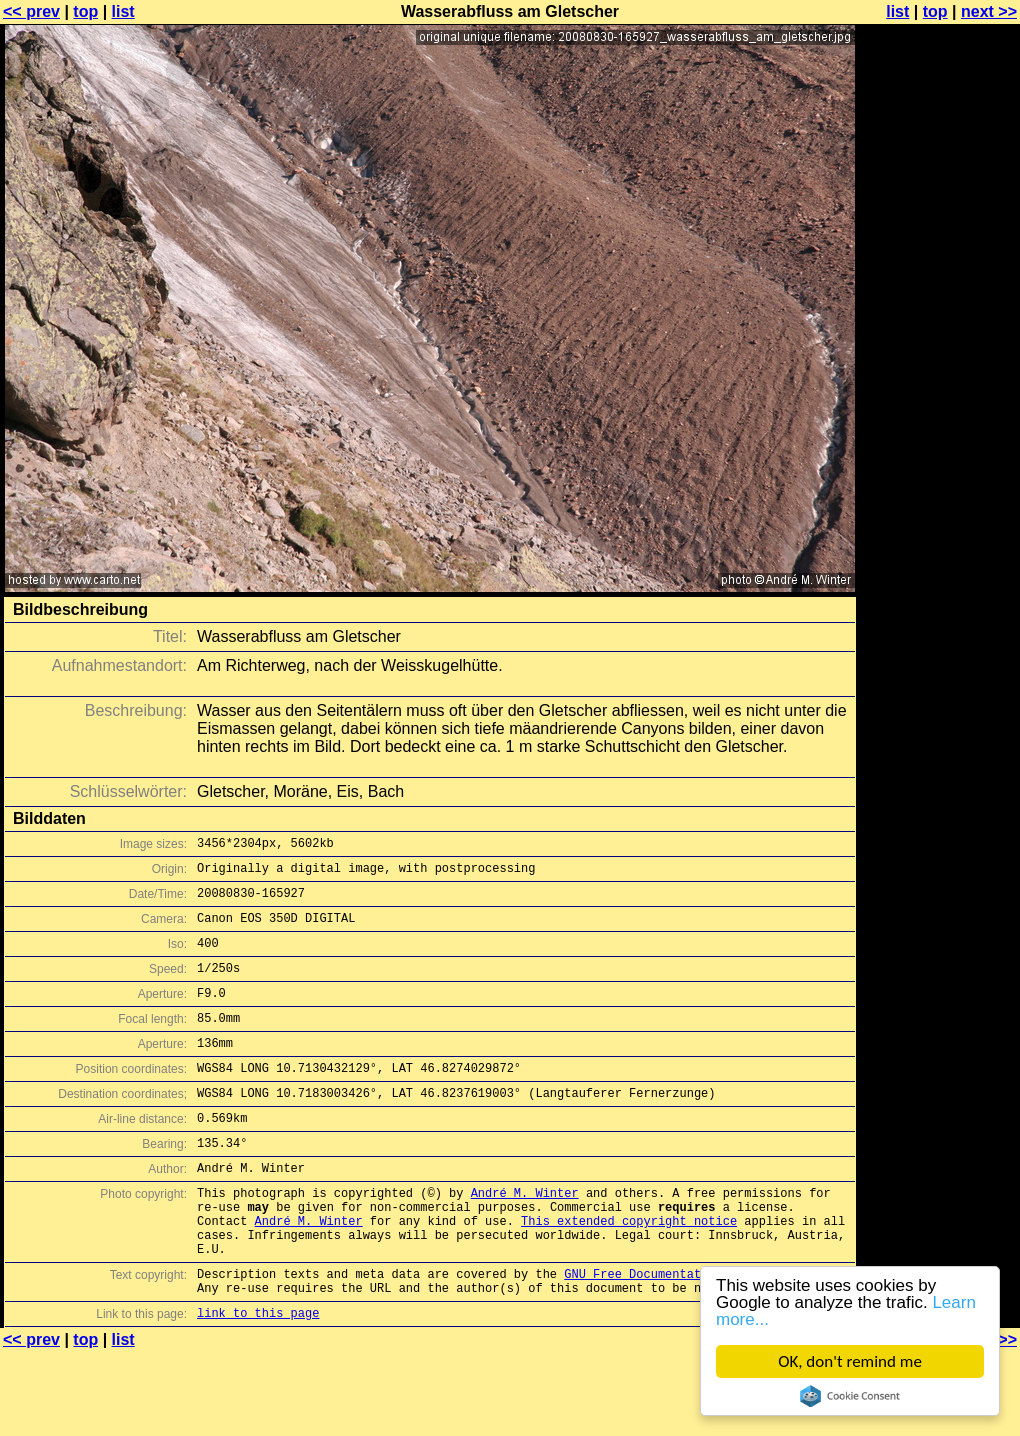  I want to click on top, so click(85, 11).